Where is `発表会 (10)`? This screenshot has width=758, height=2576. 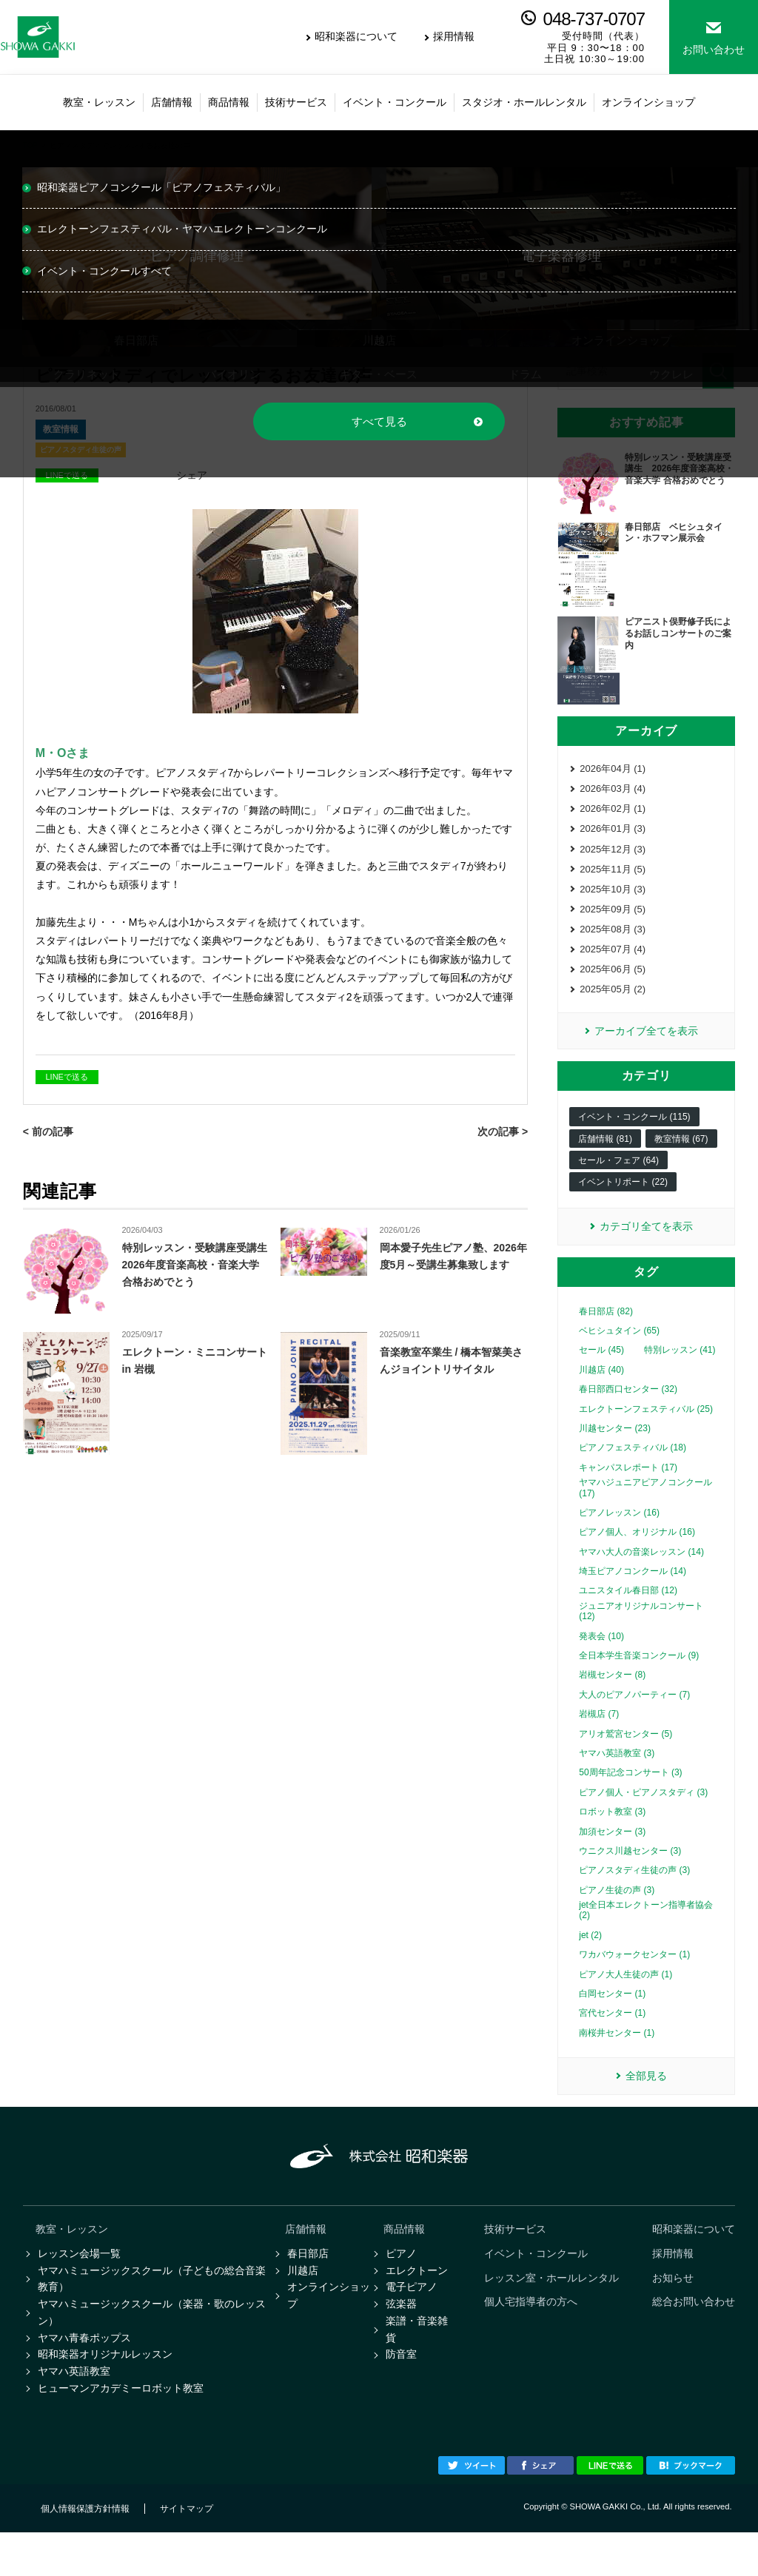
発表会 (10) is located at coordinates (601, 1660).